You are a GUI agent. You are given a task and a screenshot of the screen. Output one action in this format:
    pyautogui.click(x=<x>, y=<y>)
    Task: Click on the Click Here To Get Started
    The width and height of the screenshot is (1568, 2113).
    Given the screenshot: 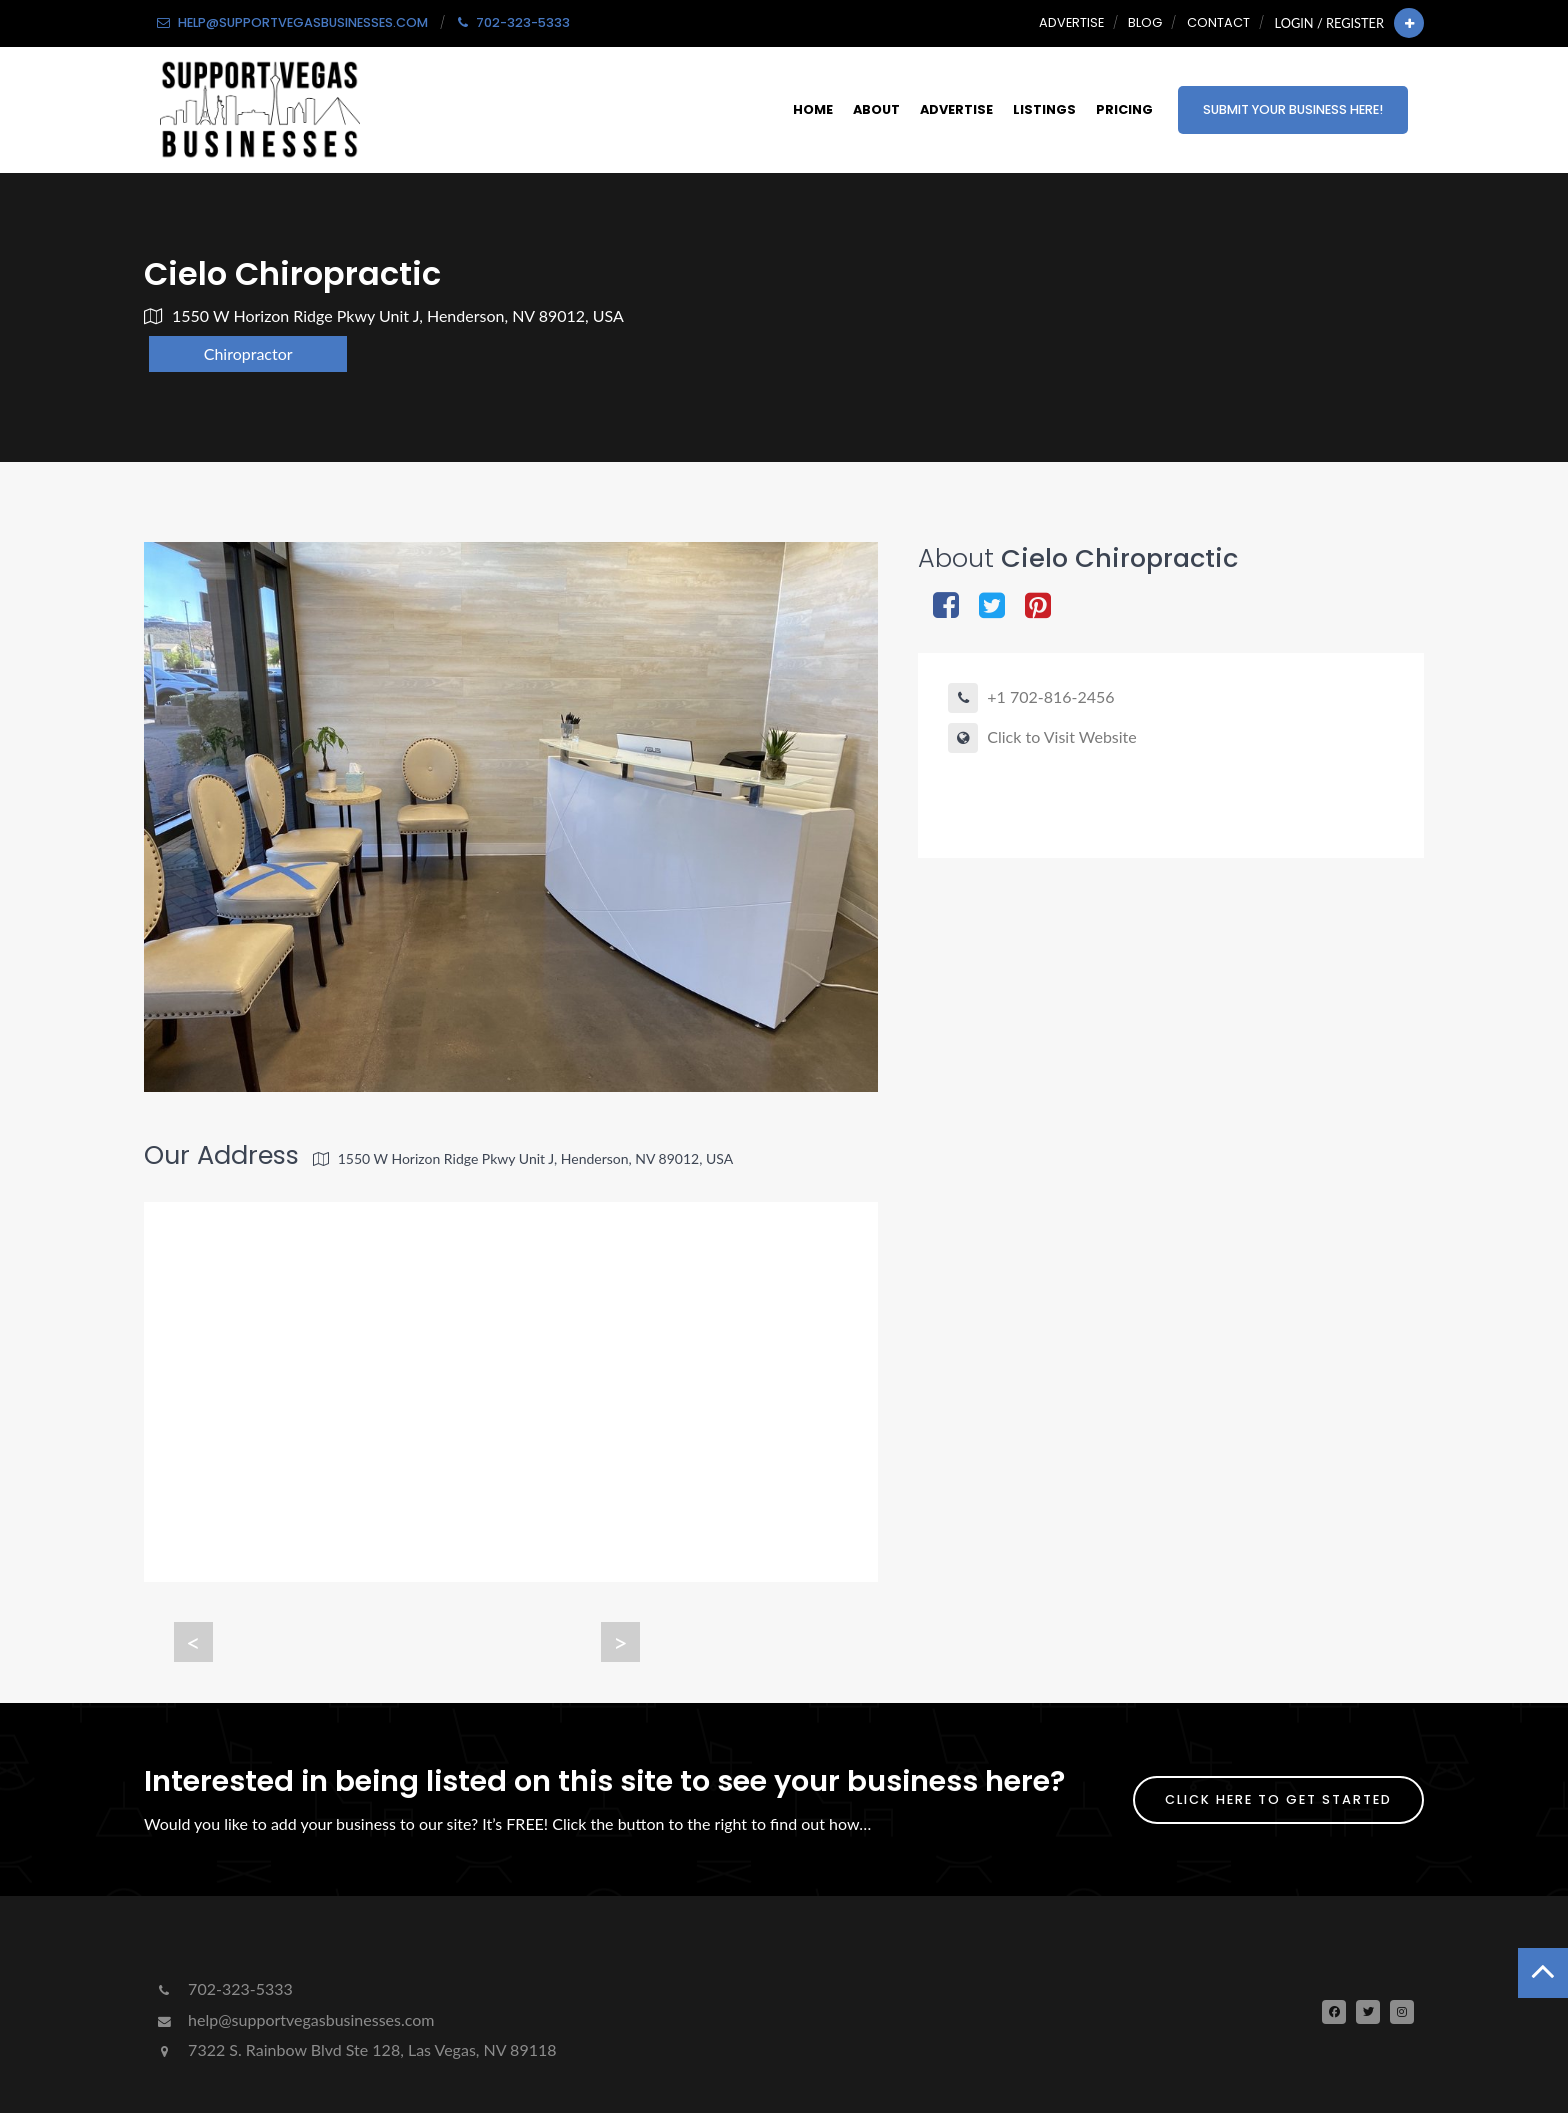 What is the action you would take?
    pyautogui.click(x=1278, y=1799)
    